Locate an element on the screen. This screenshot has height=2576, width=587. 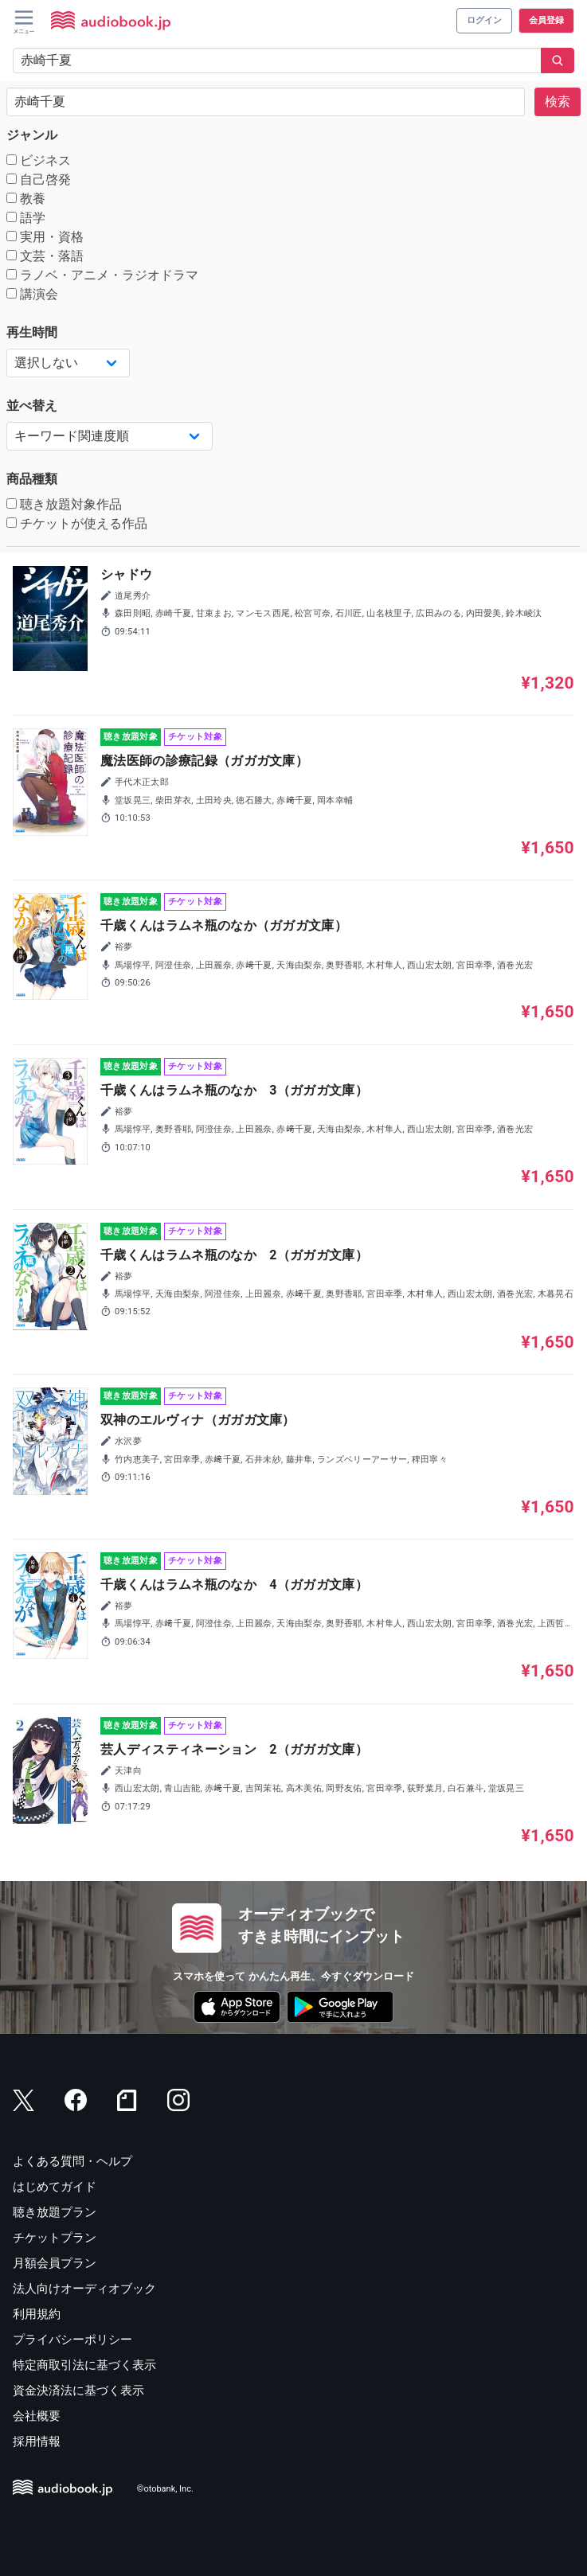
ラノベ・アニメ・ラジオドラマ is located at coordinates (102, 275).